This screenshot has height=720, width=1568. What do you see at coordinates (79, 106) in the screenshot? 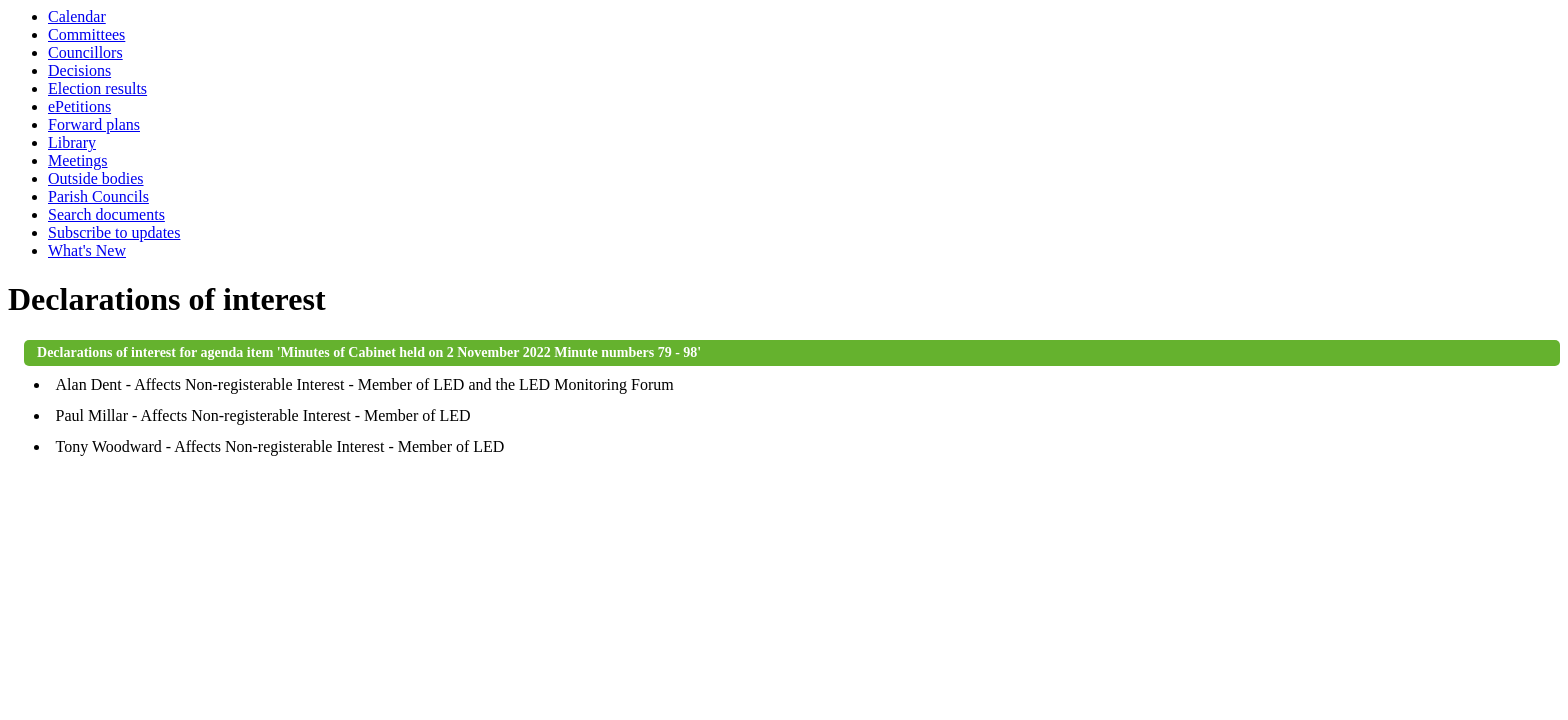
I see `ePetitions` at bounding box center [79, 106].